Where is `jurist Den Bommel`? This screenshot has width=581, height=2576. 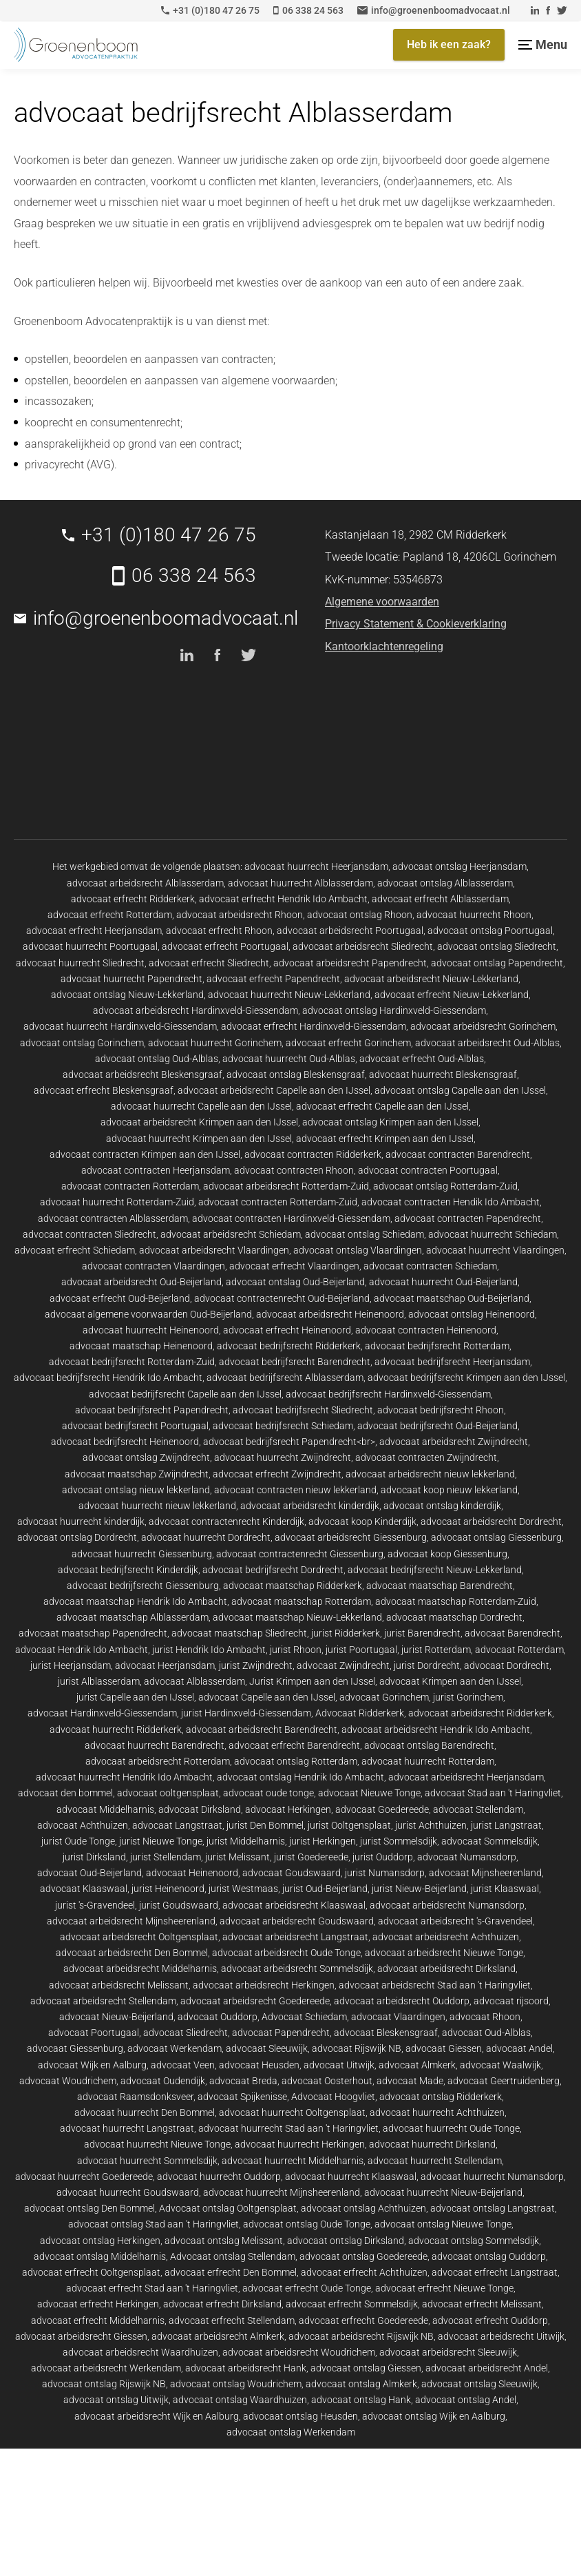 jurist Den Bommel is located at coordinates (265, 1825).